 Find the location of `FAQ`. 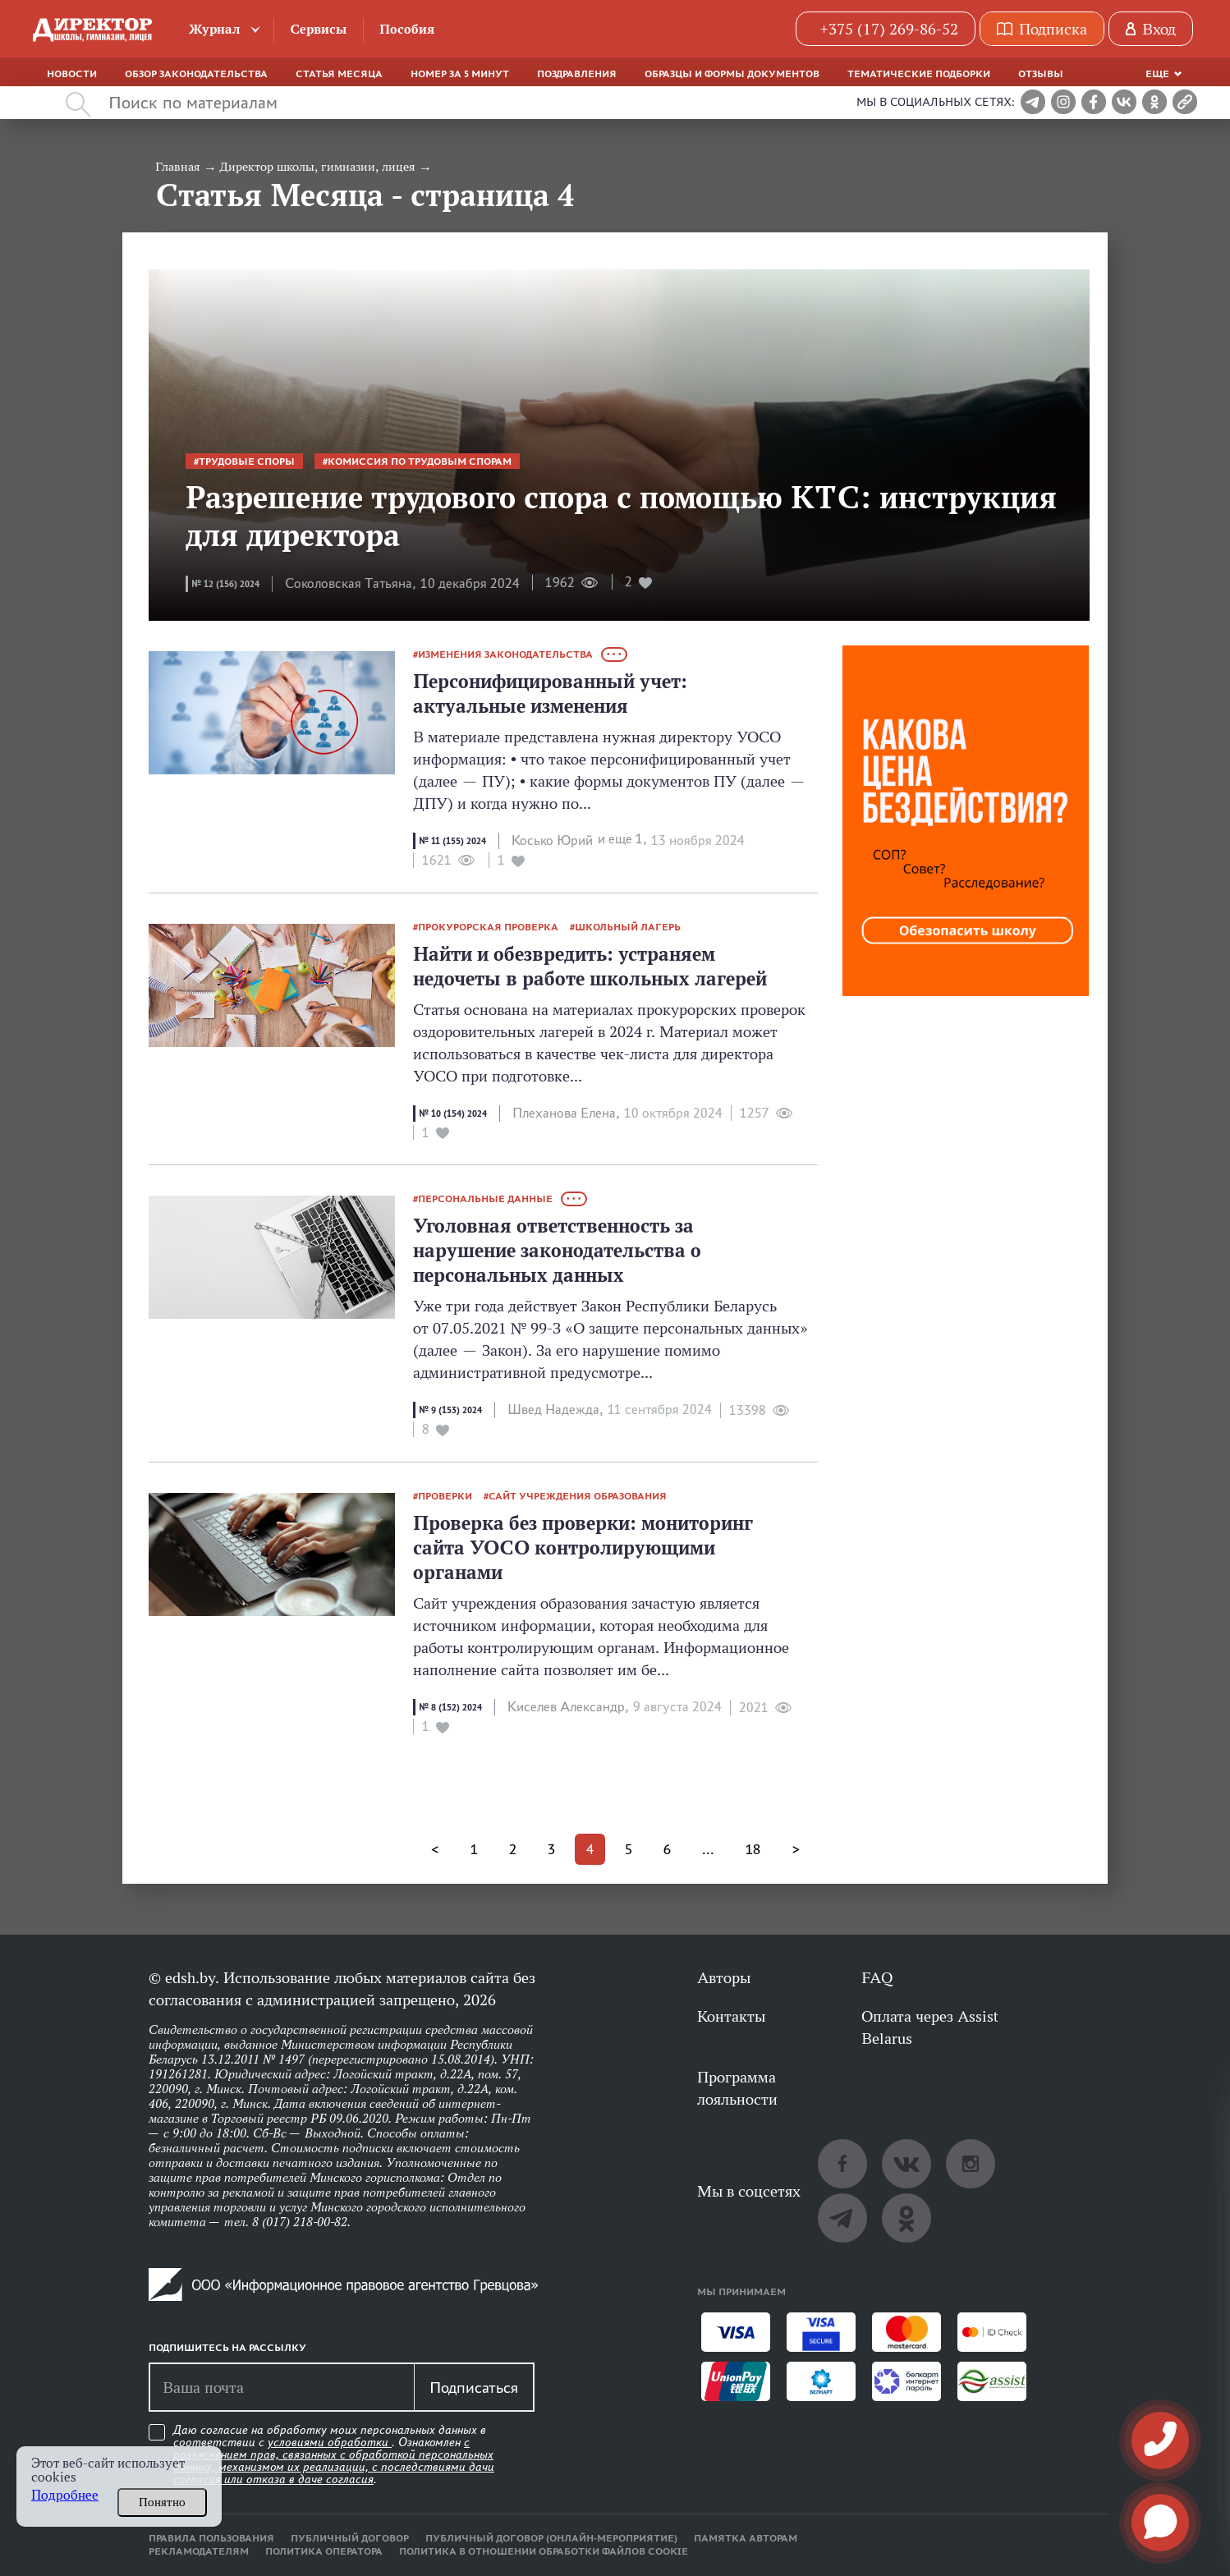

FAQ is located at coordinates (877, 1977).